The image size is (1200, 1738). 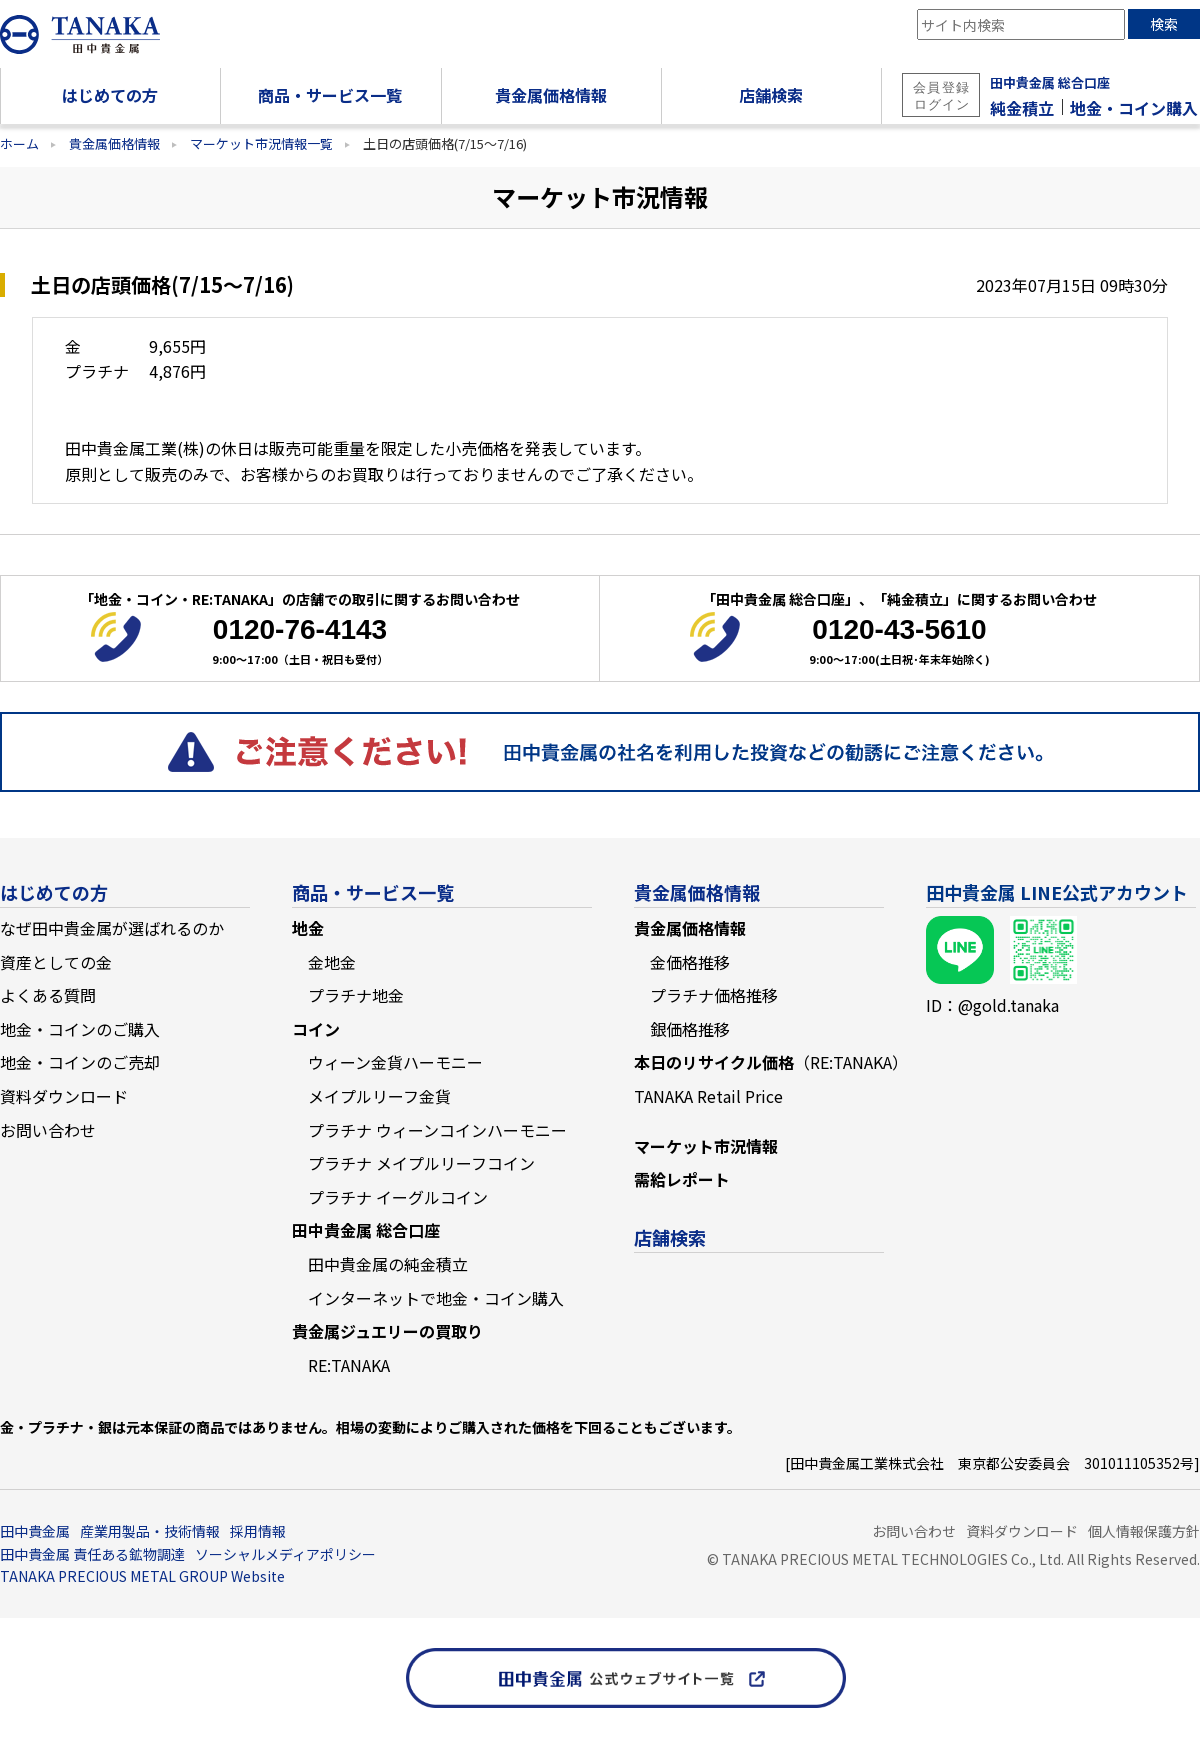 I want to click on プラチナ ウィーンコインハーモニー, so click(x=437, y=1130).